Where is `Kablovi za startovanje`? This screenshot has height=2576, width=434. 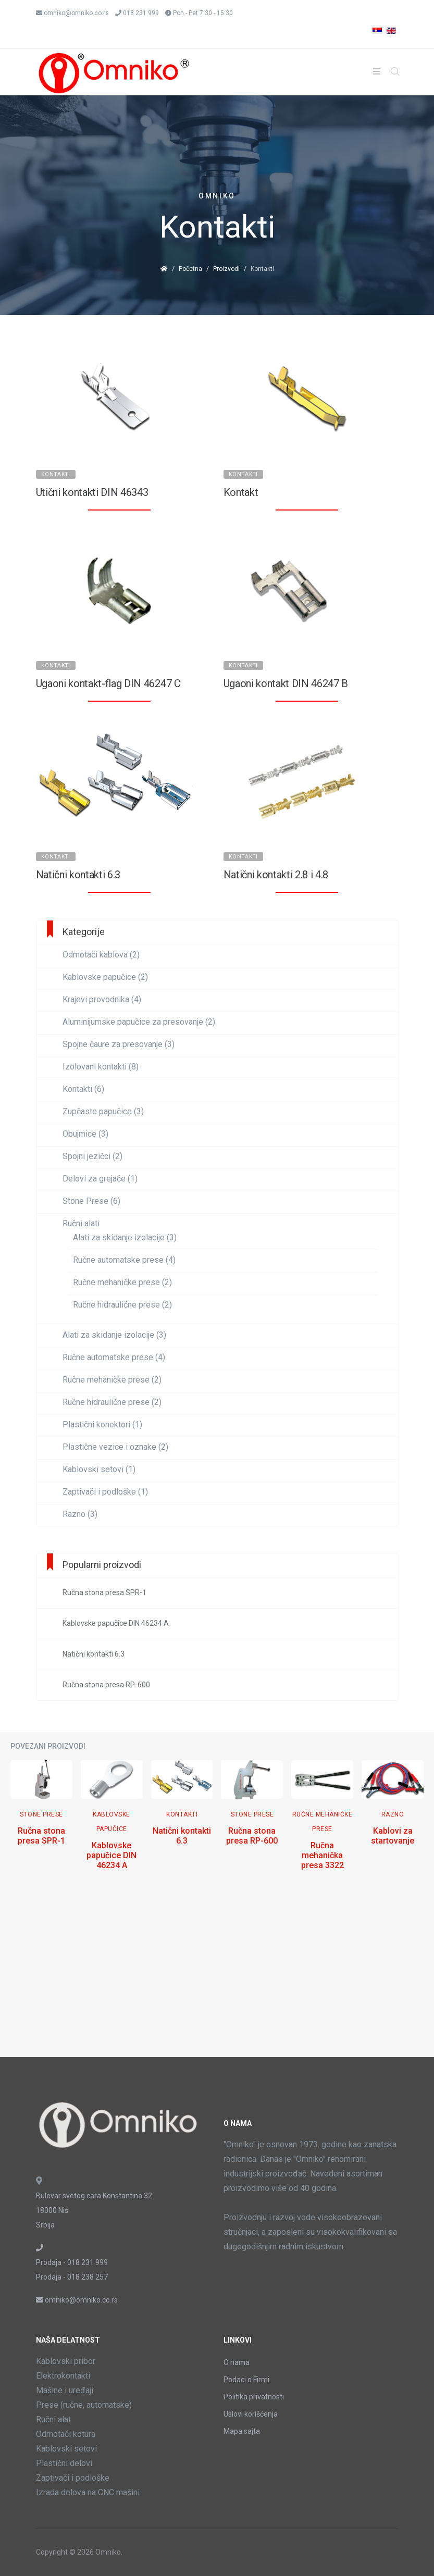
Kablovi za startovanje is located at coordinates (392, 1836).